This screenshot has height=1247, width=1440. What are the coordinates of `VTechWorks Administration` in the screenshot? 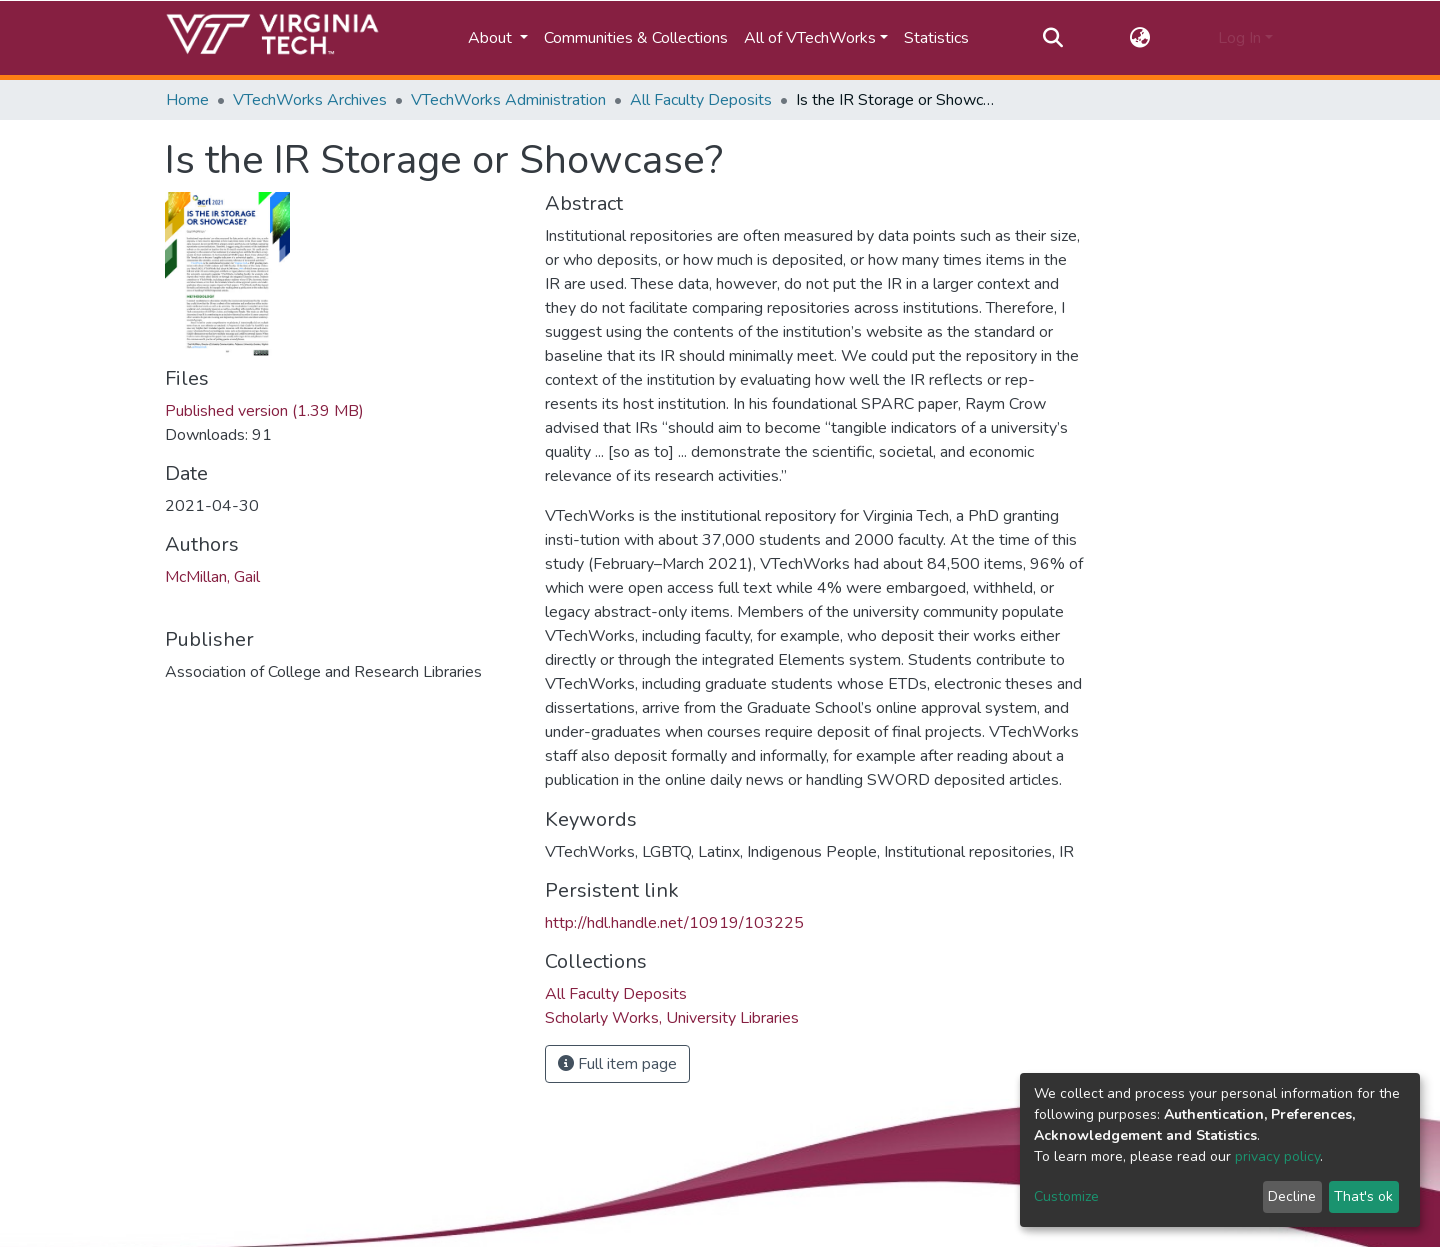 It's located at (508, 100).